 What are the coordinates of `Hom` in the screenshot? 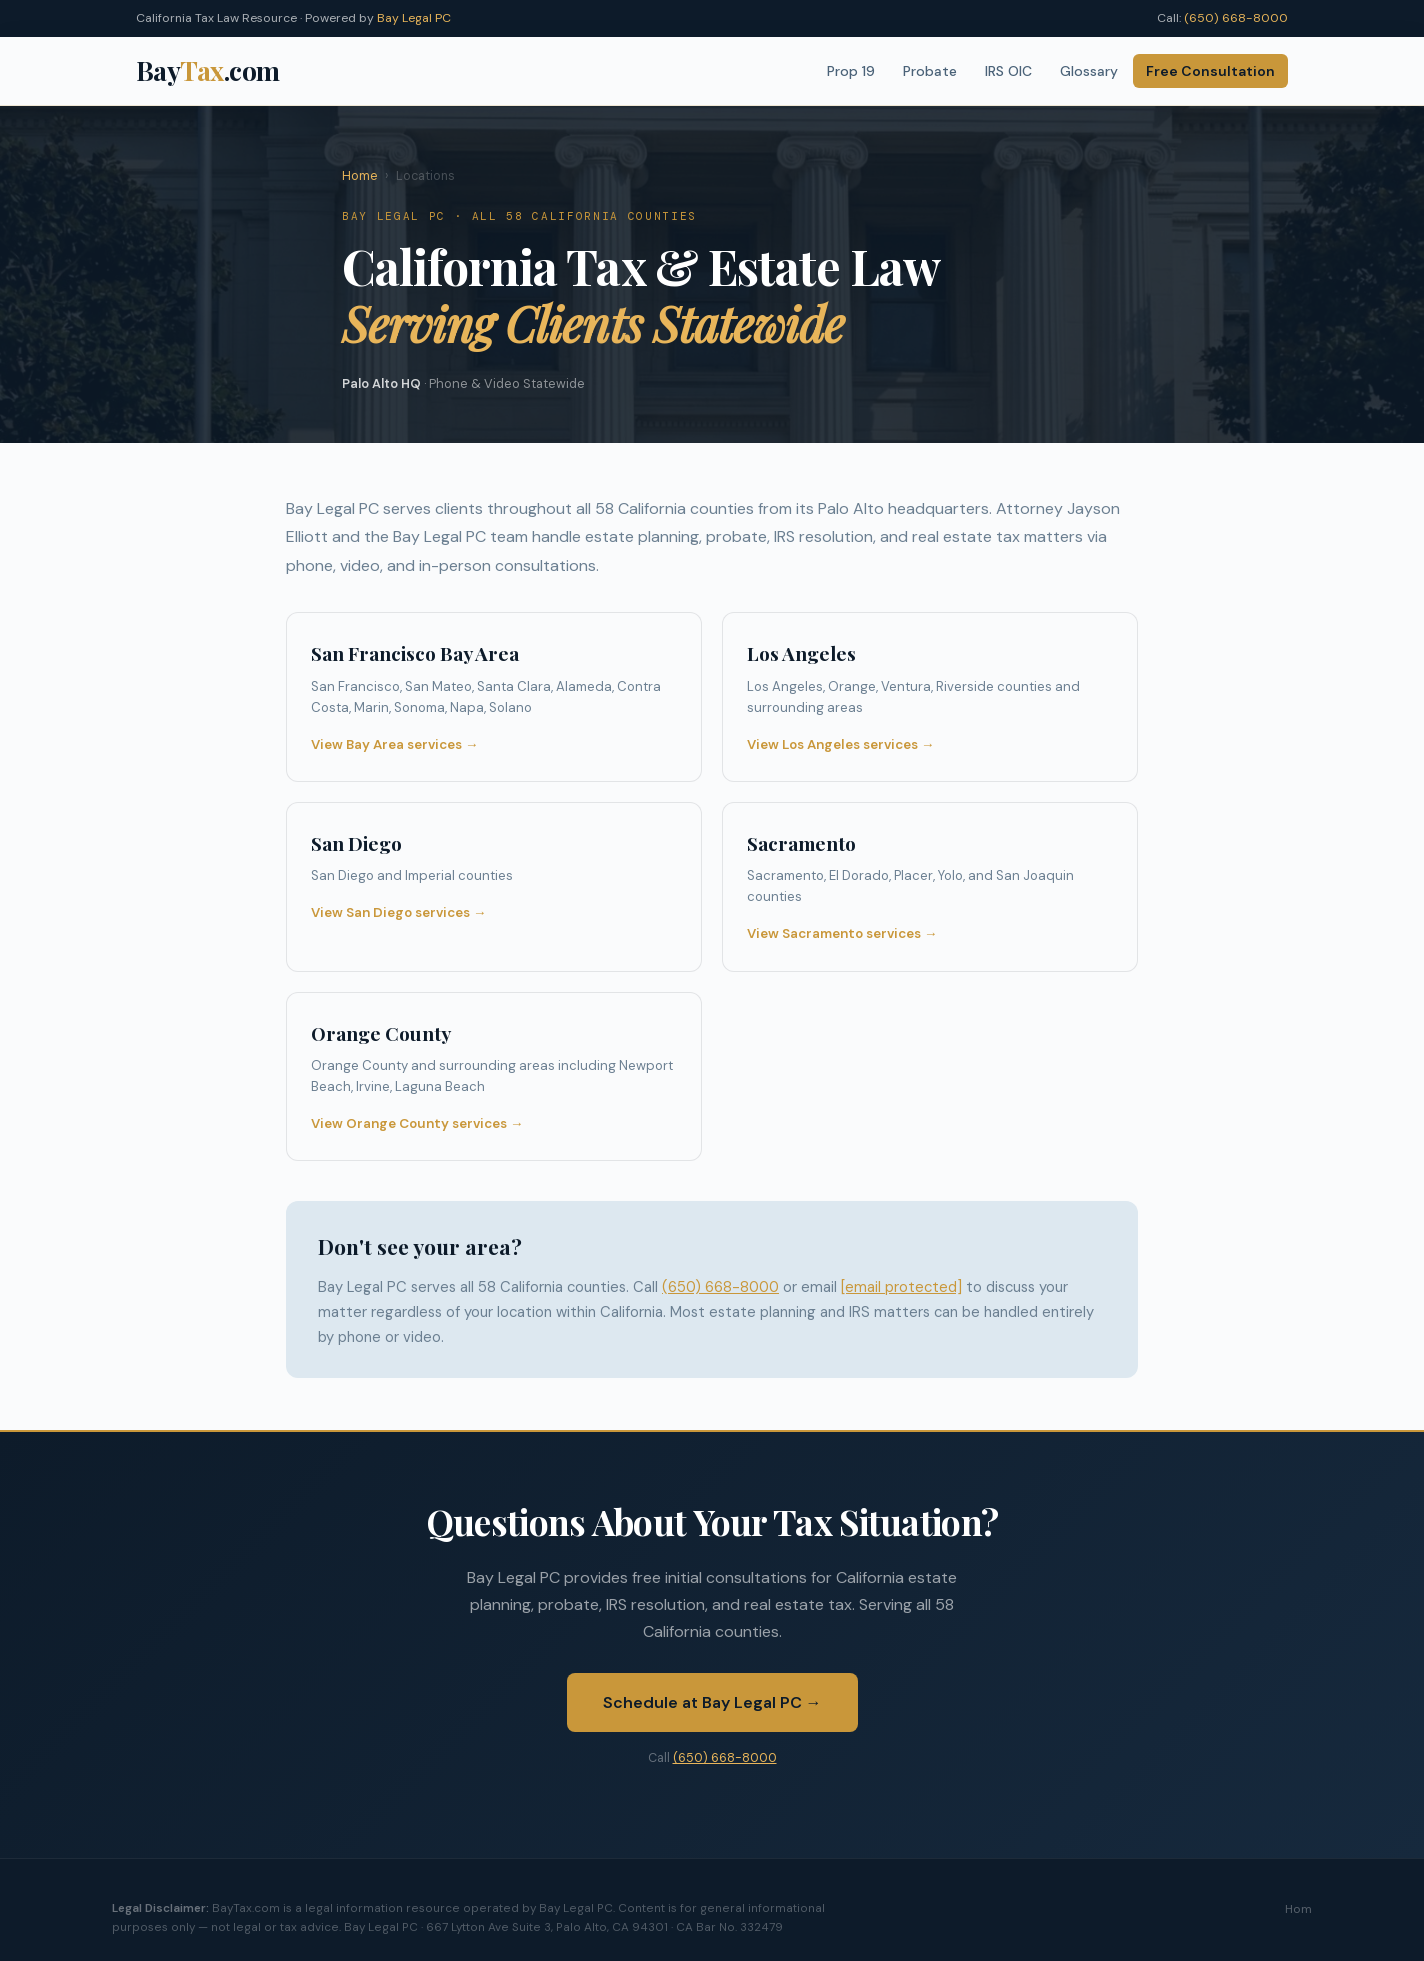 It's located at (1298, 1909).